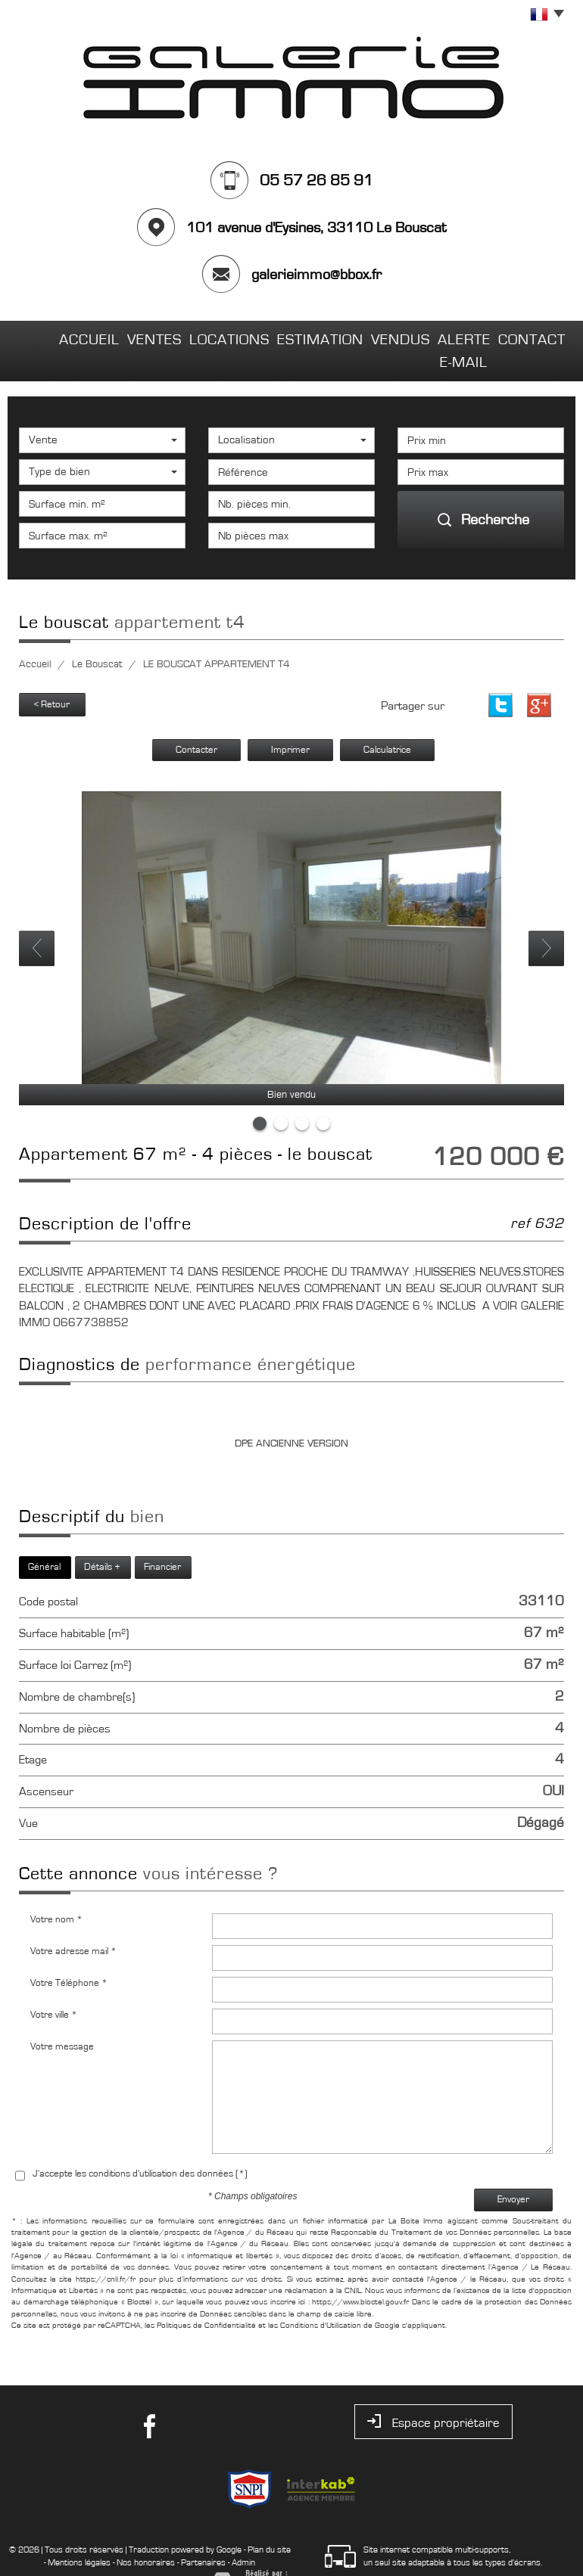 The width and height of the screenshot is (583, 2576). Describe the element at coordinates (102, 1537) in the screenshot. I see `Détails +` at that location.